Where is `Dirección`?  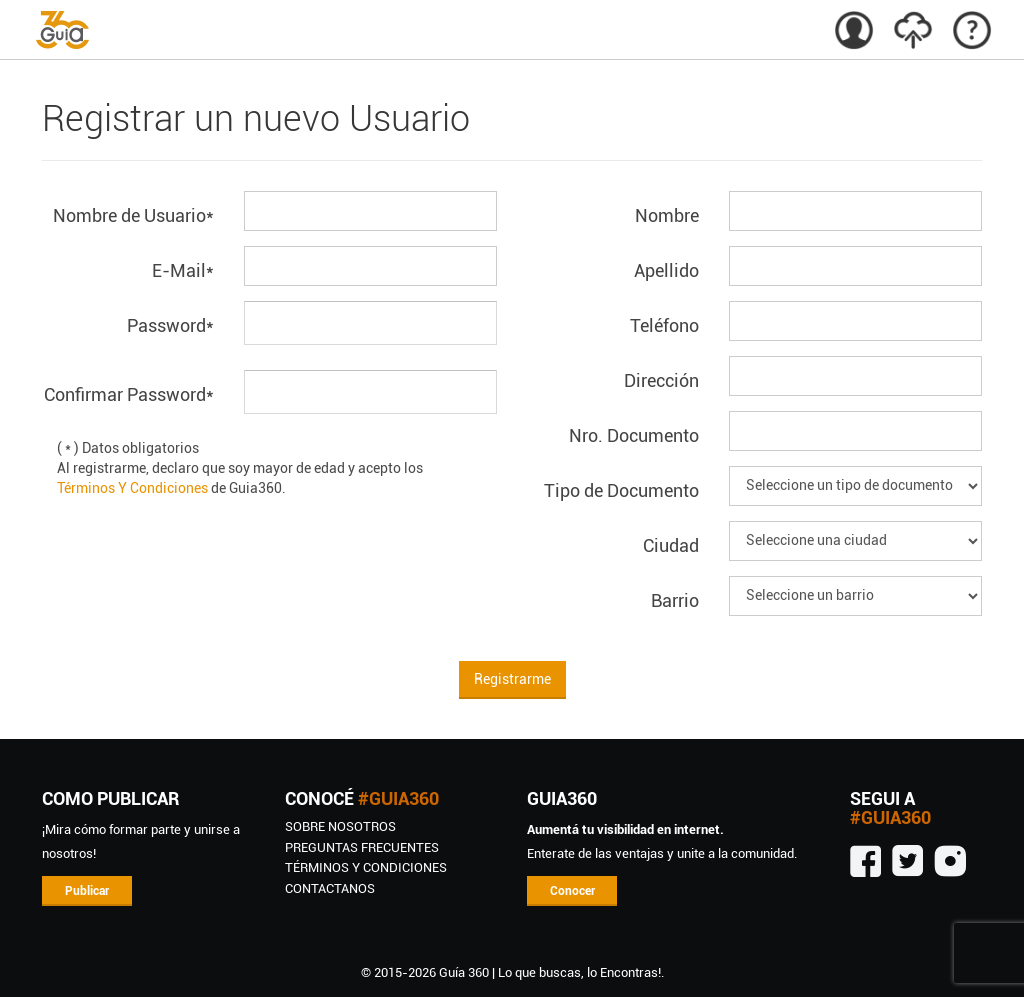 Dirección is located at coordinates (661, 380).